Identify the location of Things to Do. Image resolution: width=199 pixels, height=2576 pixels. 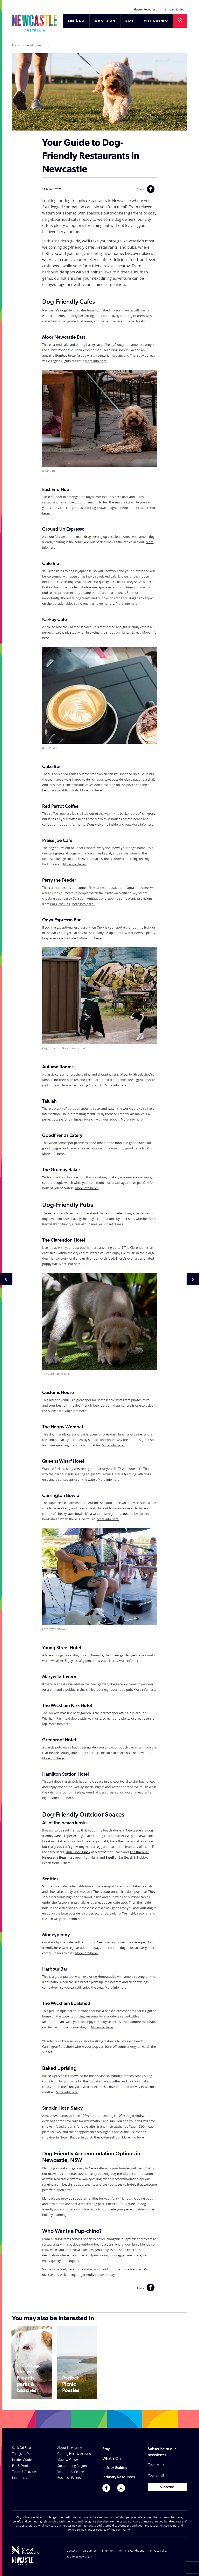
(21, 2453).